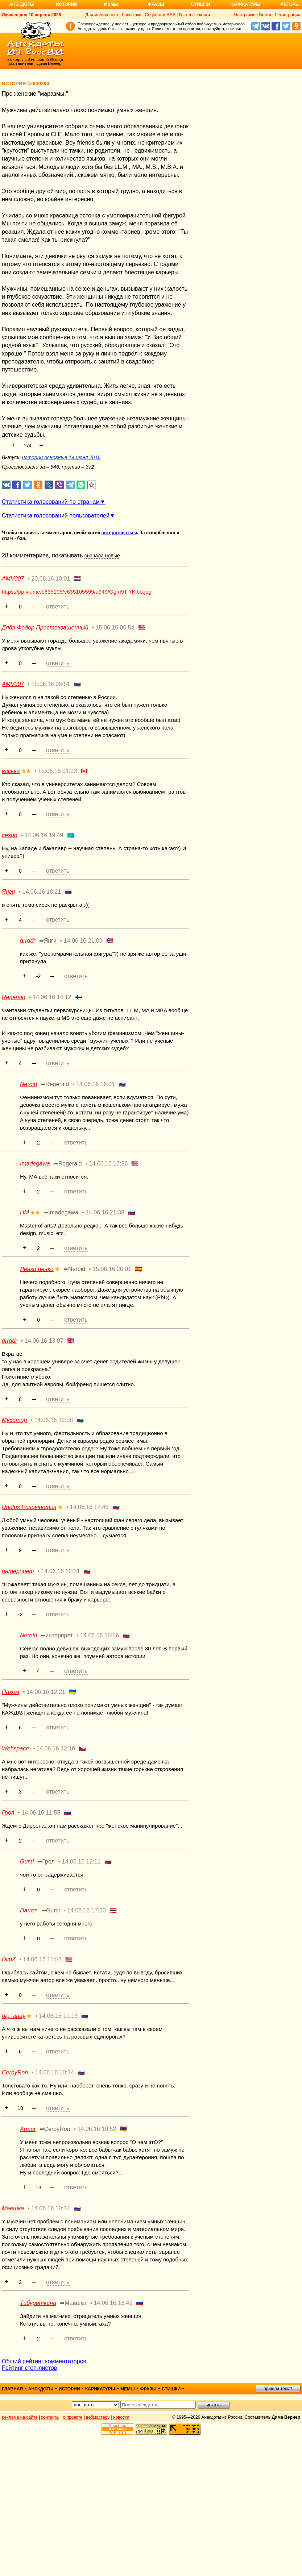 This screenshot has height=2576, width=302. Describe the element at coordinates (131, 14) in the screenshot. I see `Рассылки` at that location.